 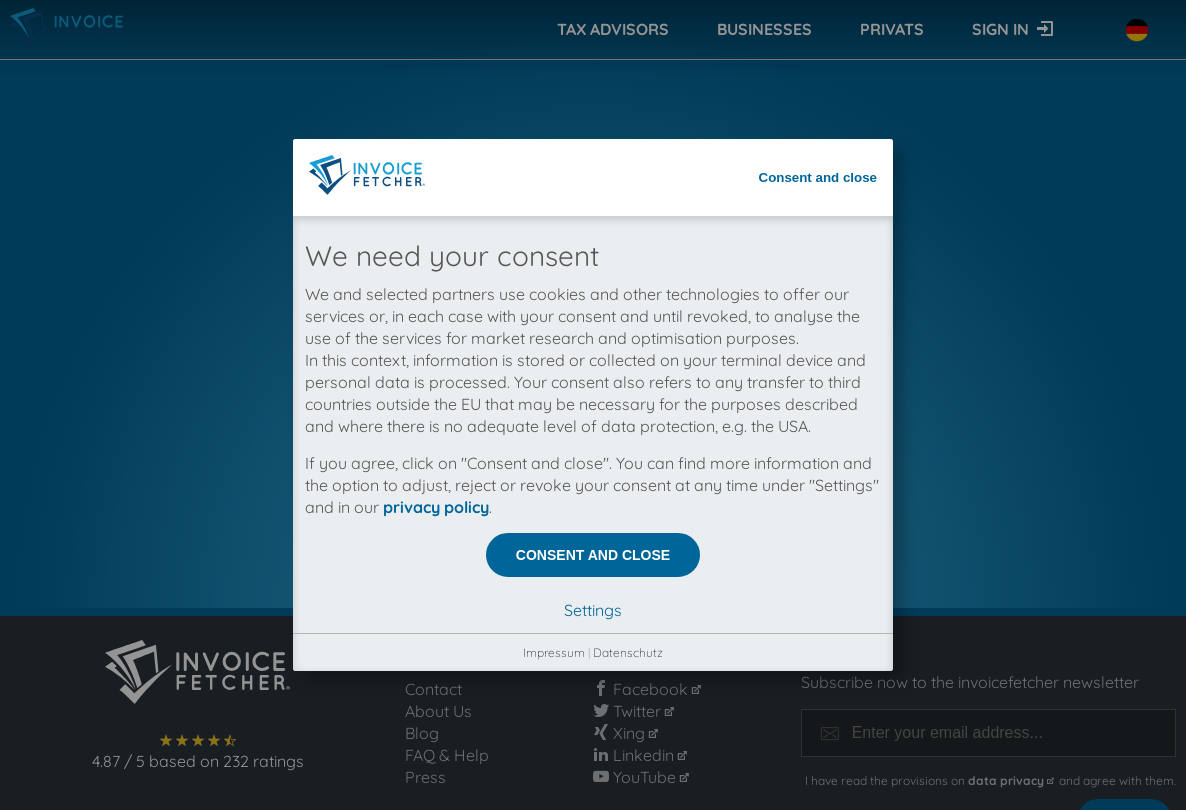 I want to click on Datenschutz, so click(x=628, y=607).